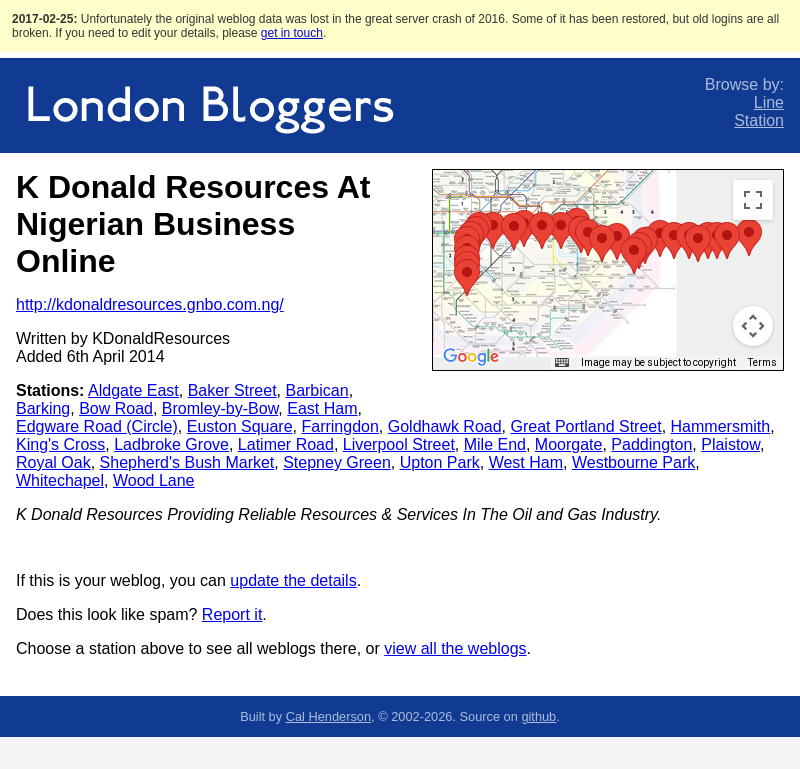  Describe the element at coordinates (721, 426) in the screenshot. I see `Hammersmith` at that location.